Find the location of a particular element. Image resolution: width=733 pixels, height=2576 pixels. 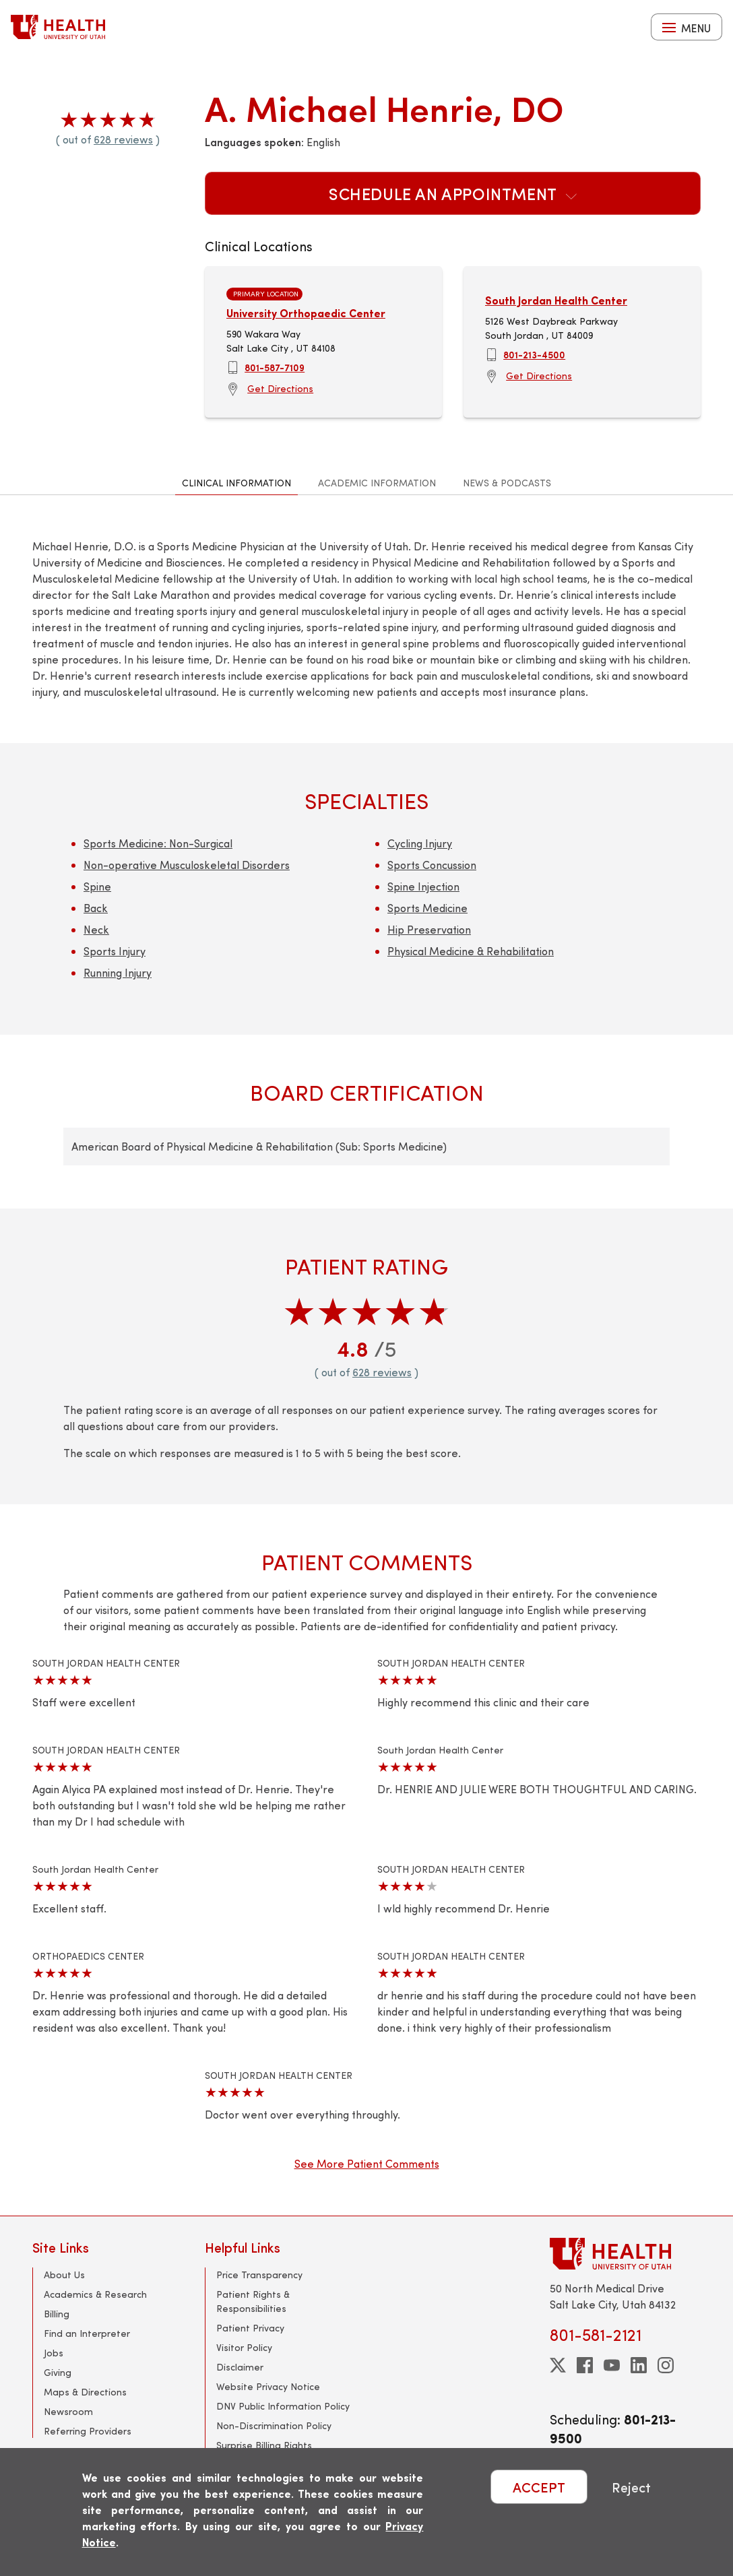

Referring Providers is located at coordinates (87, 2430).